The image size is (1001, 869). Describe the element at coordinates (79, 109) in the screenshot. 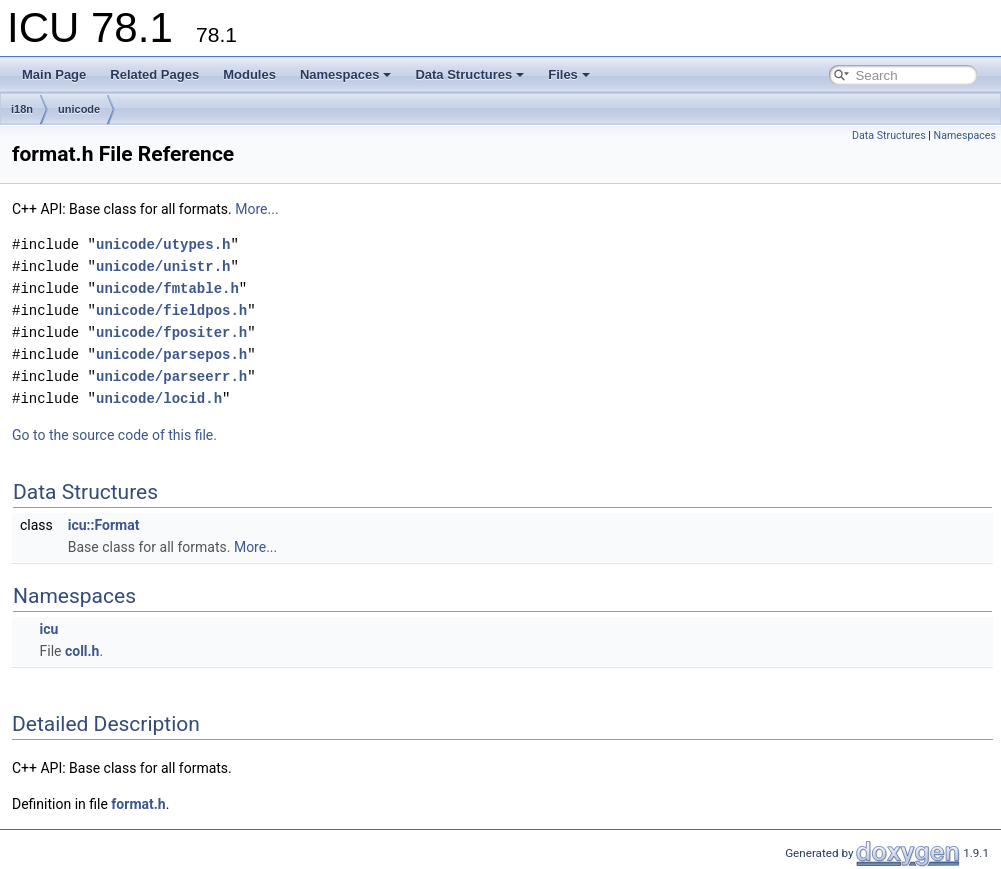

I see `unicode` at that location.